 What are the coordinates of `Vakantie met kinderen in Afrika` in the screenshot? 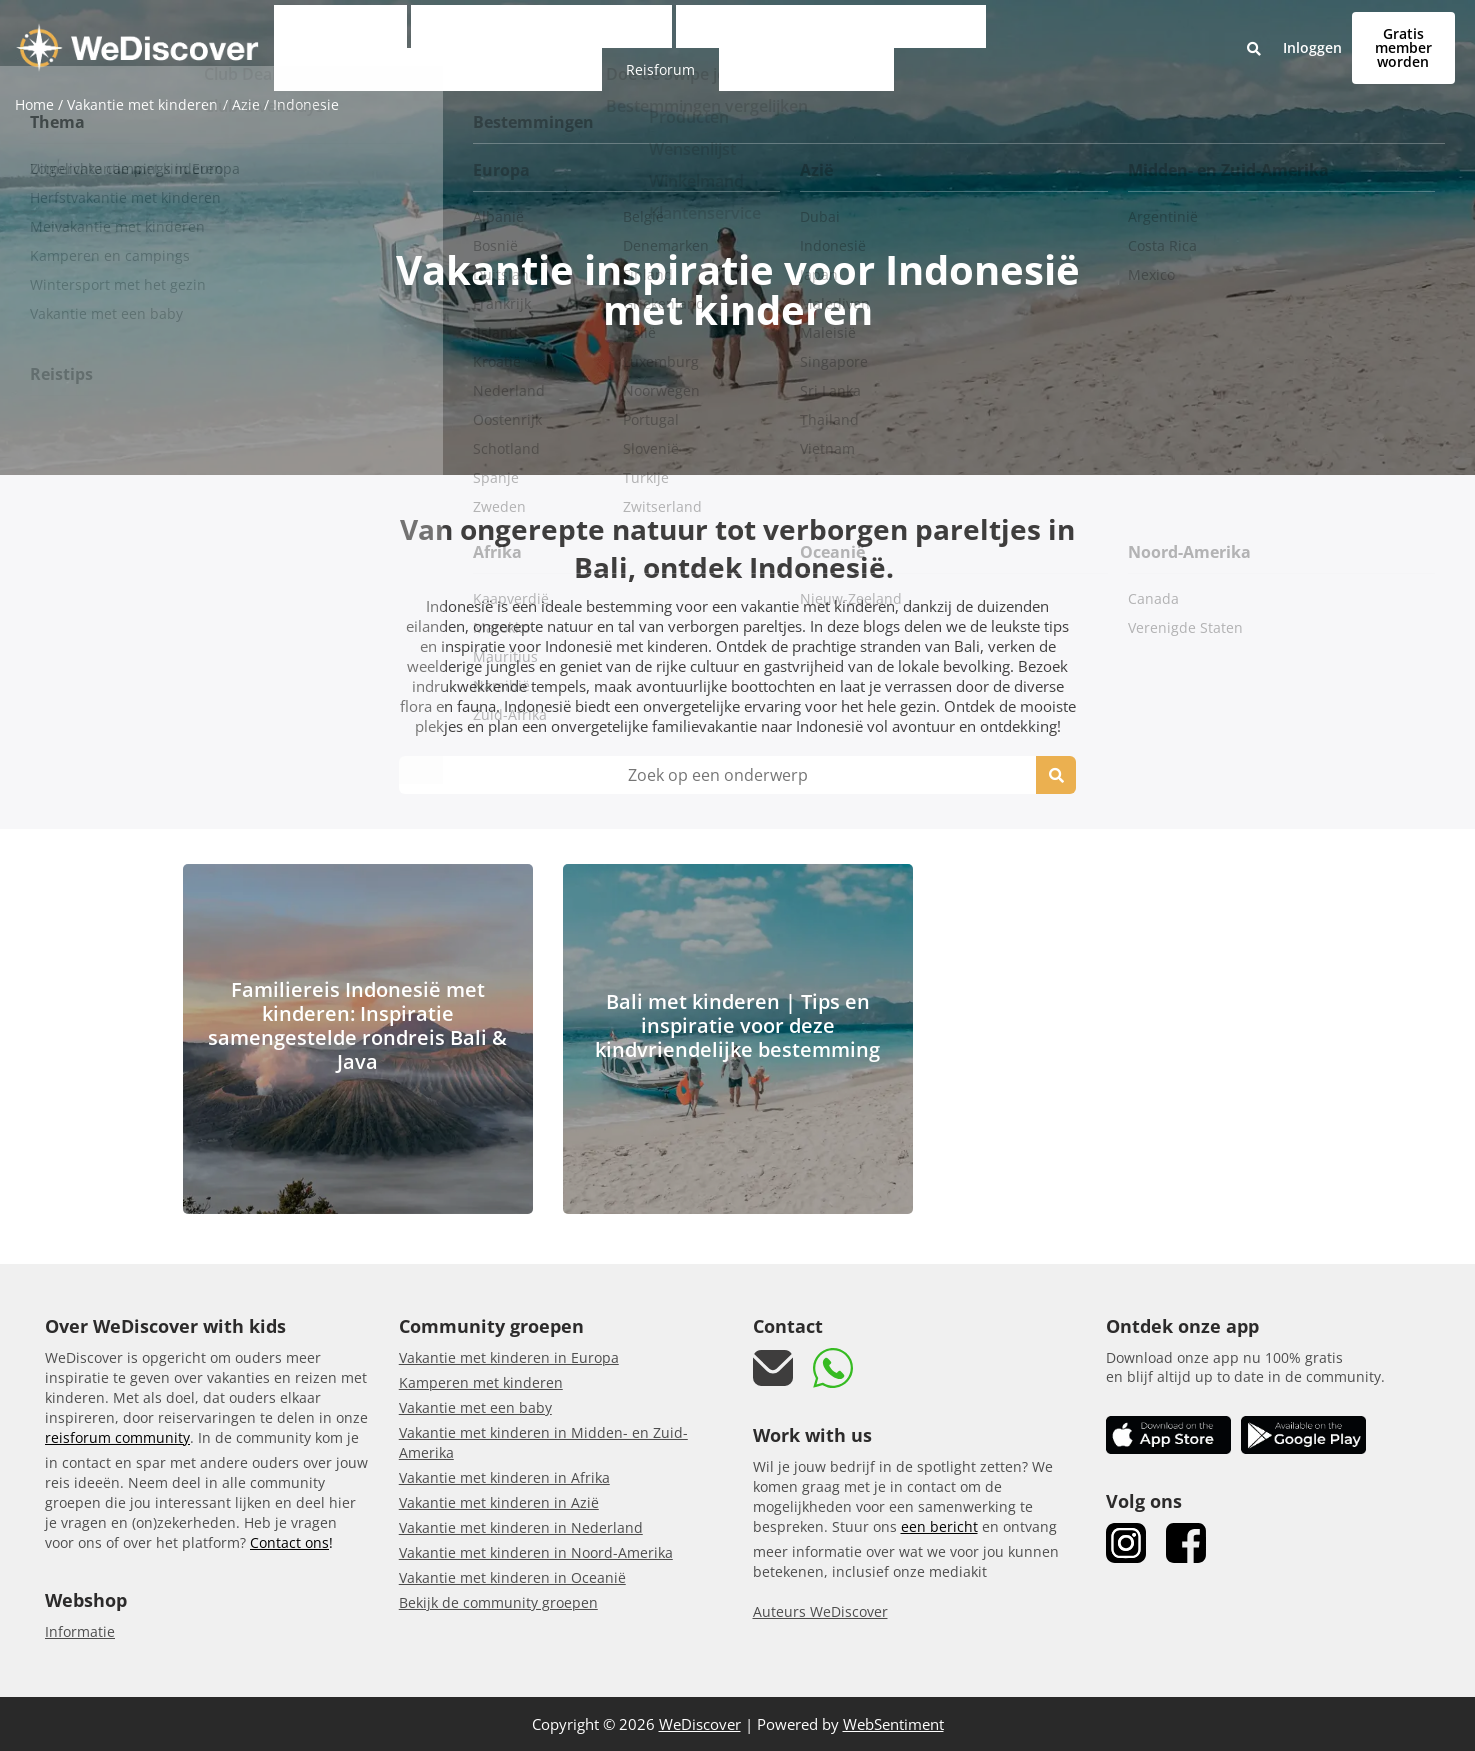 It's located at (504, 1477).